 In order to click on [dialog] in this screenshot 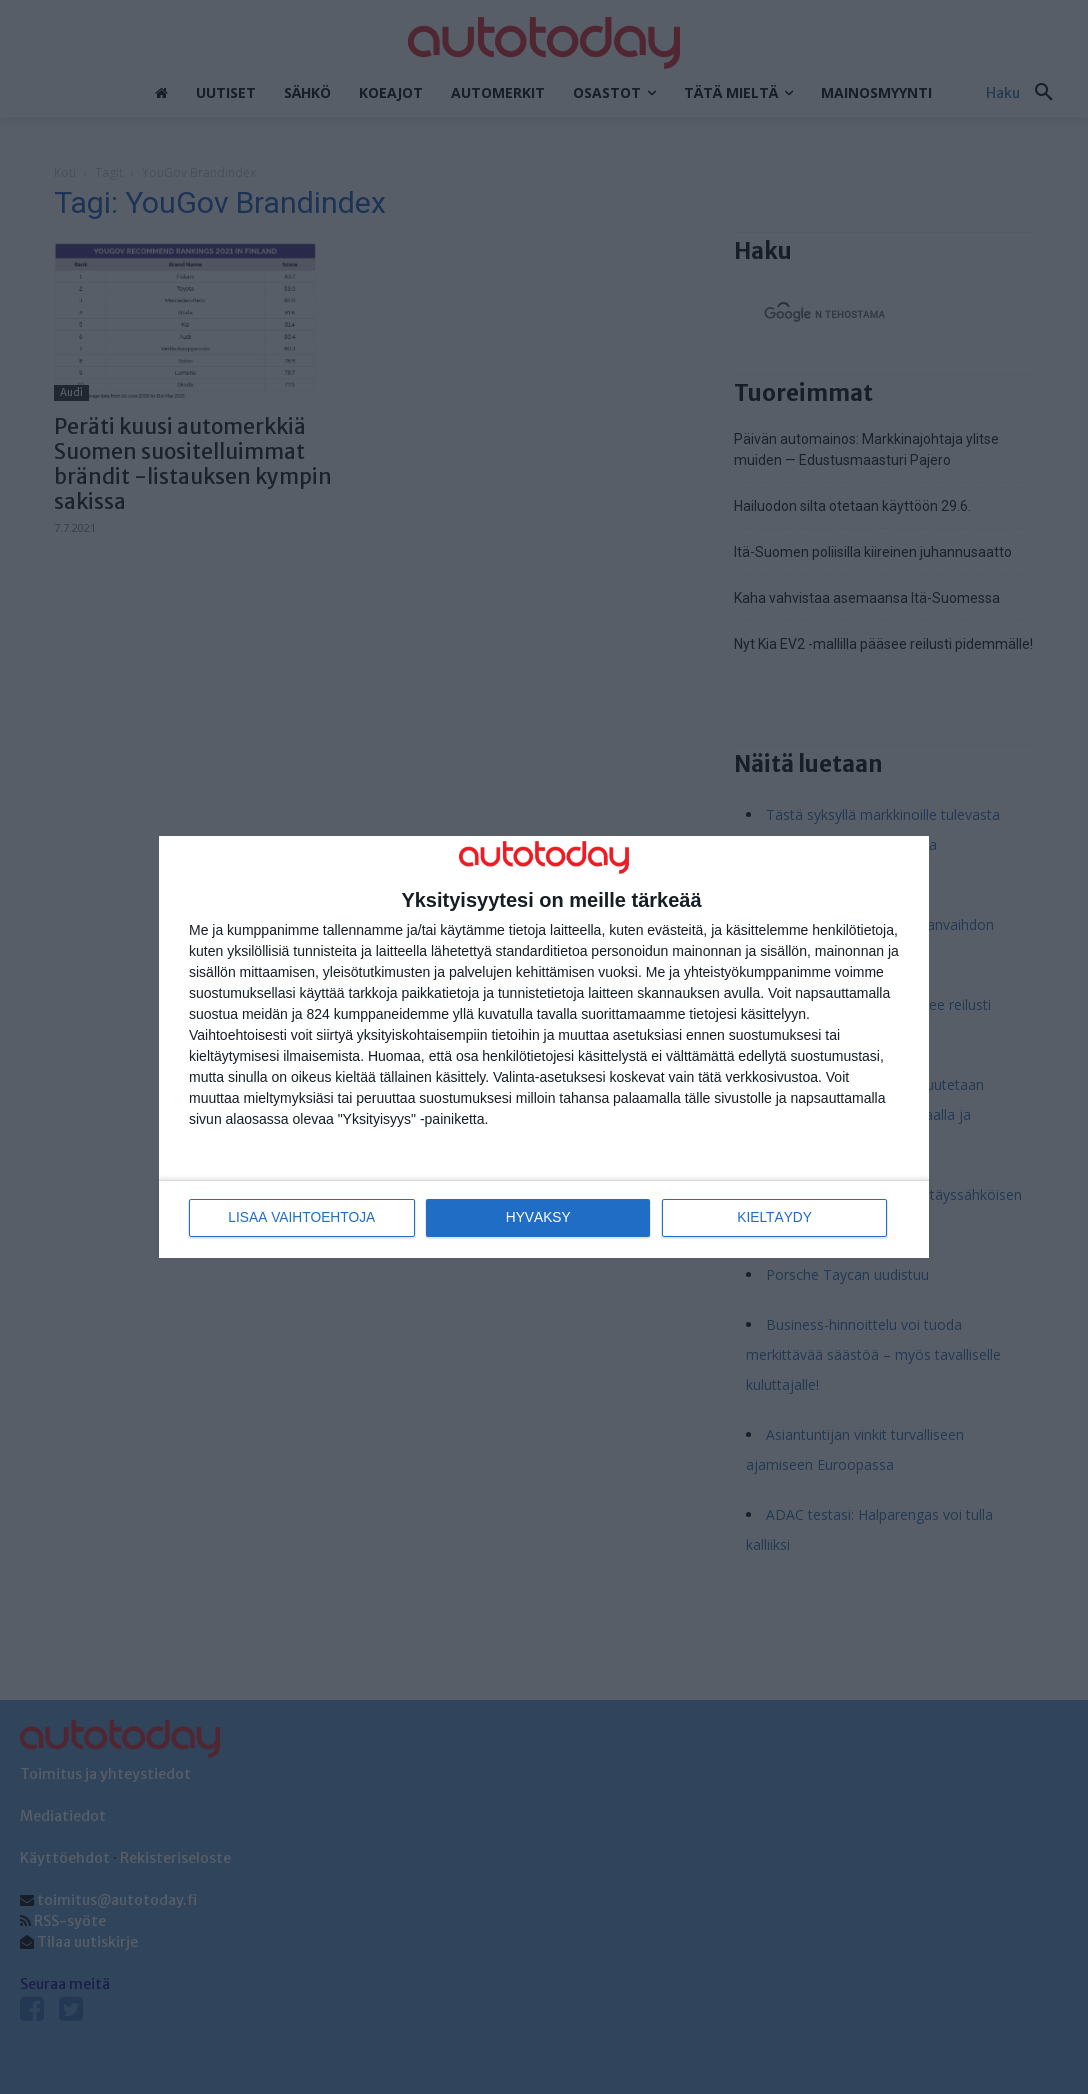, I will do `click(544, 1047)`.